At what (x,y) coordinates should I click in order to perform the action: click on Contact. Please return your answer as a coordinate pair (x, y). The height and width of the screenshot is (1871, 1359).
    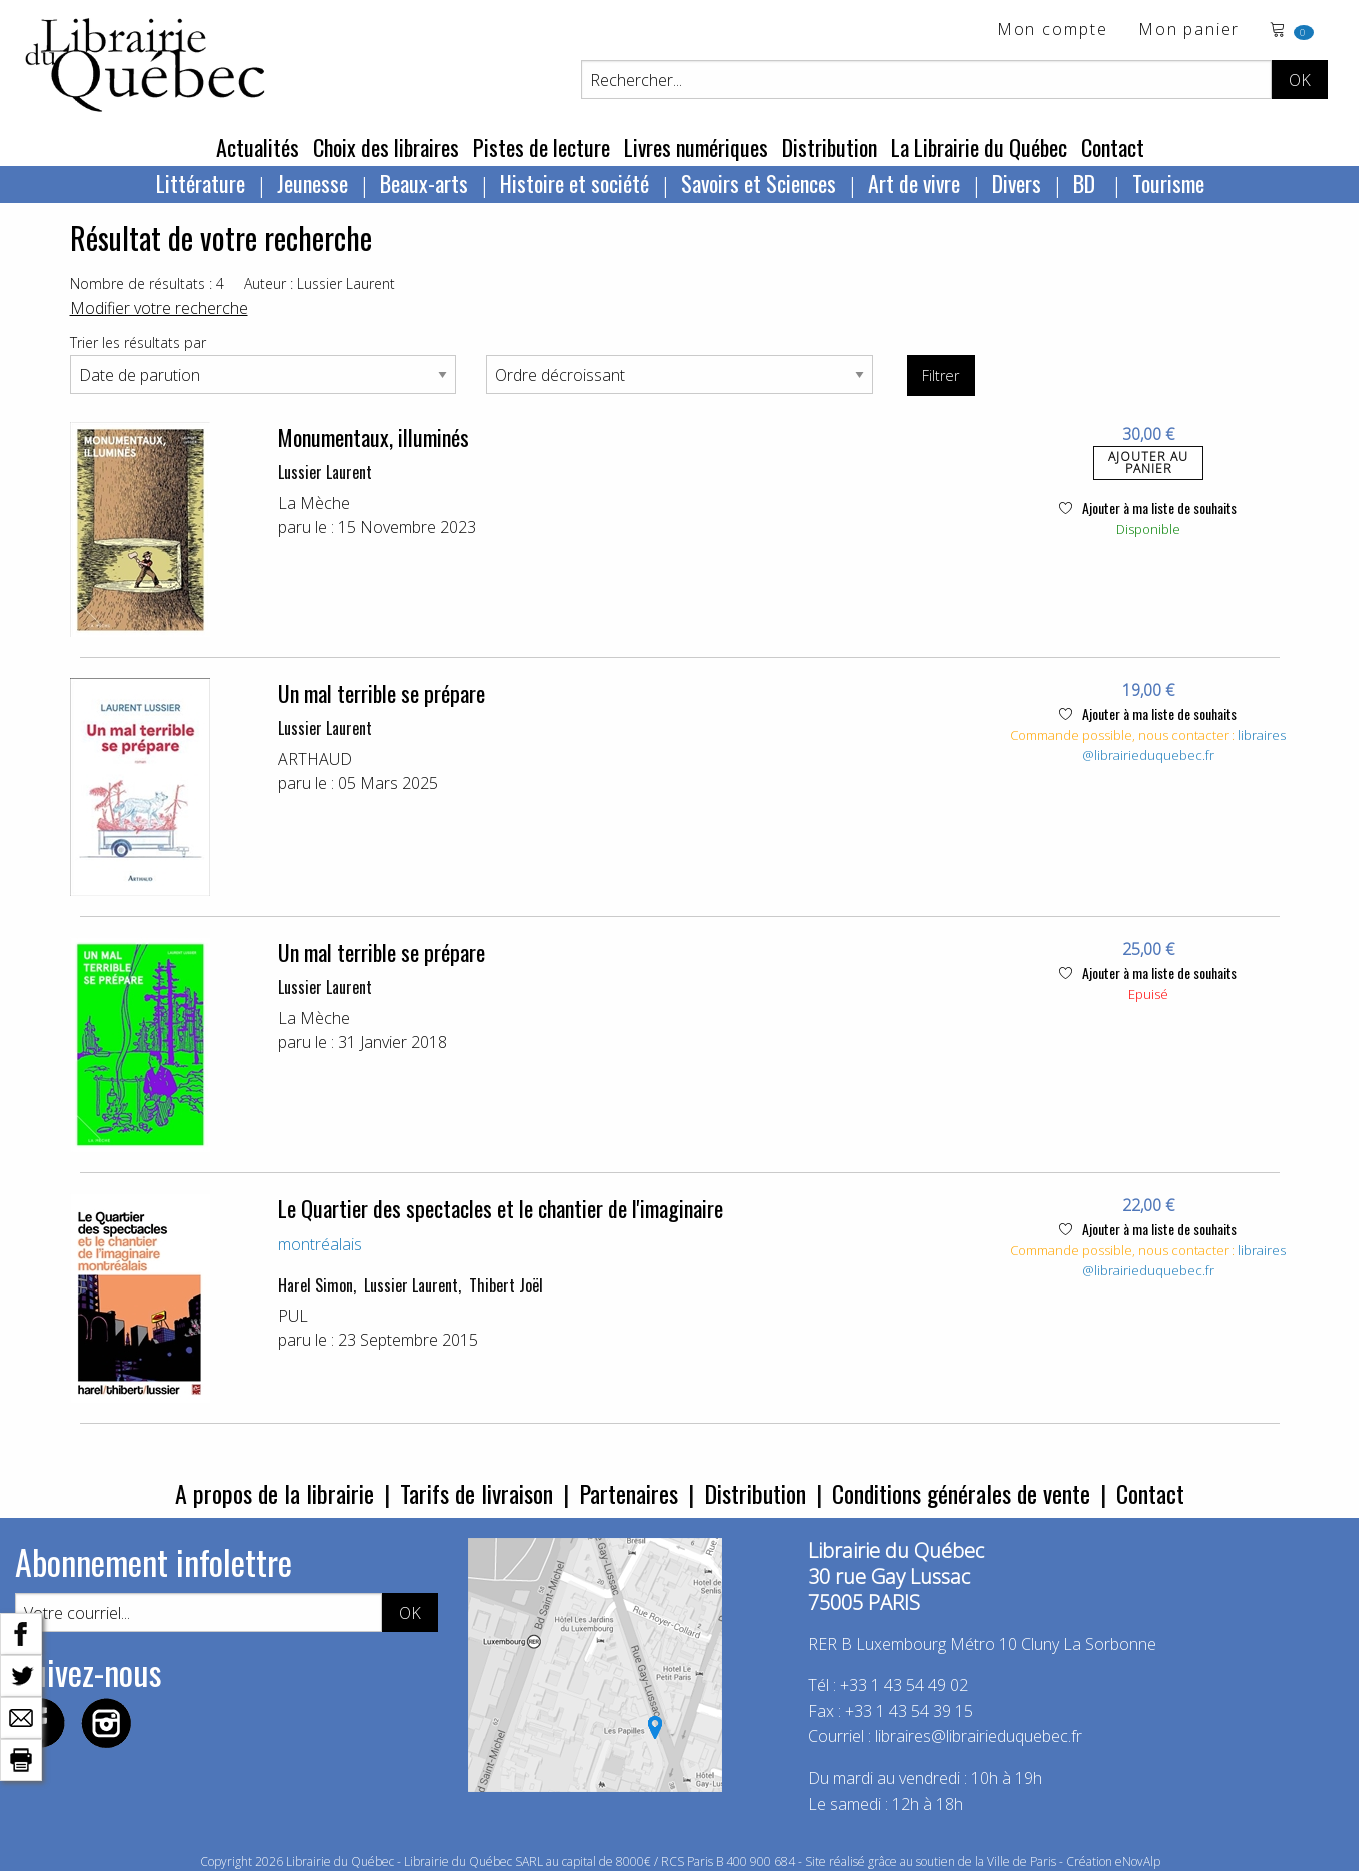
    Looking at the image, I should click on (1112, 147).